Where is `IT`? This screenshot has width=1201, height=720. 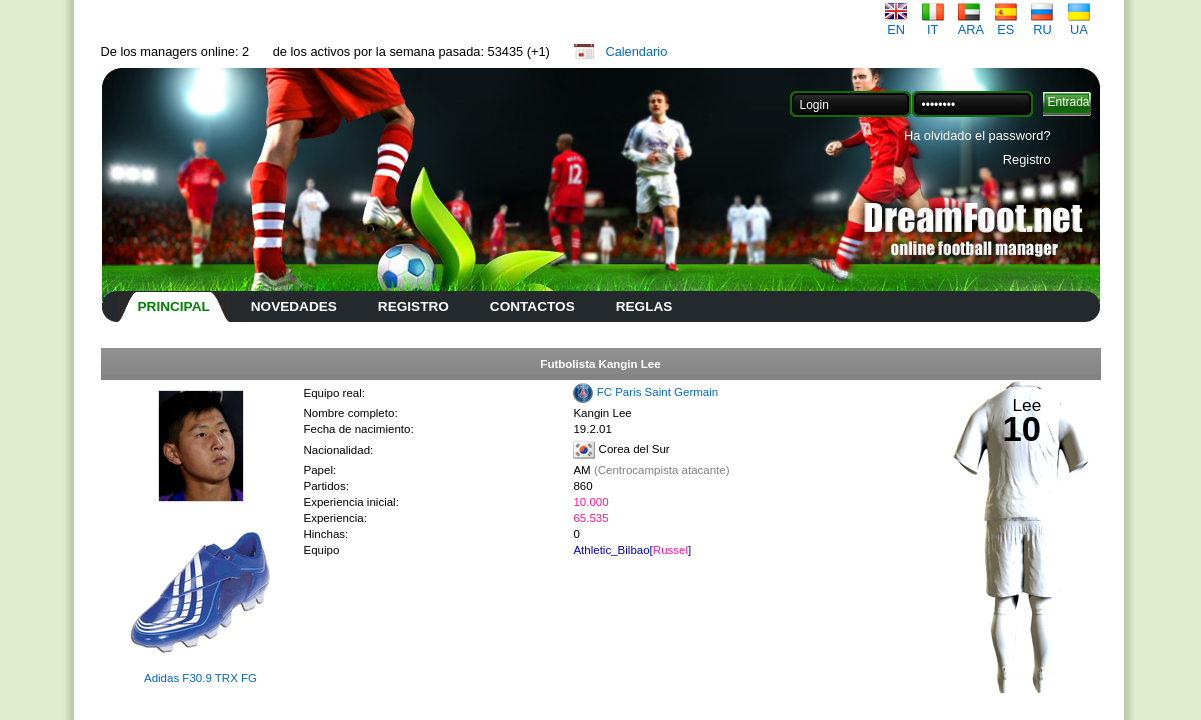
IT is located at coordinates (933, 23).